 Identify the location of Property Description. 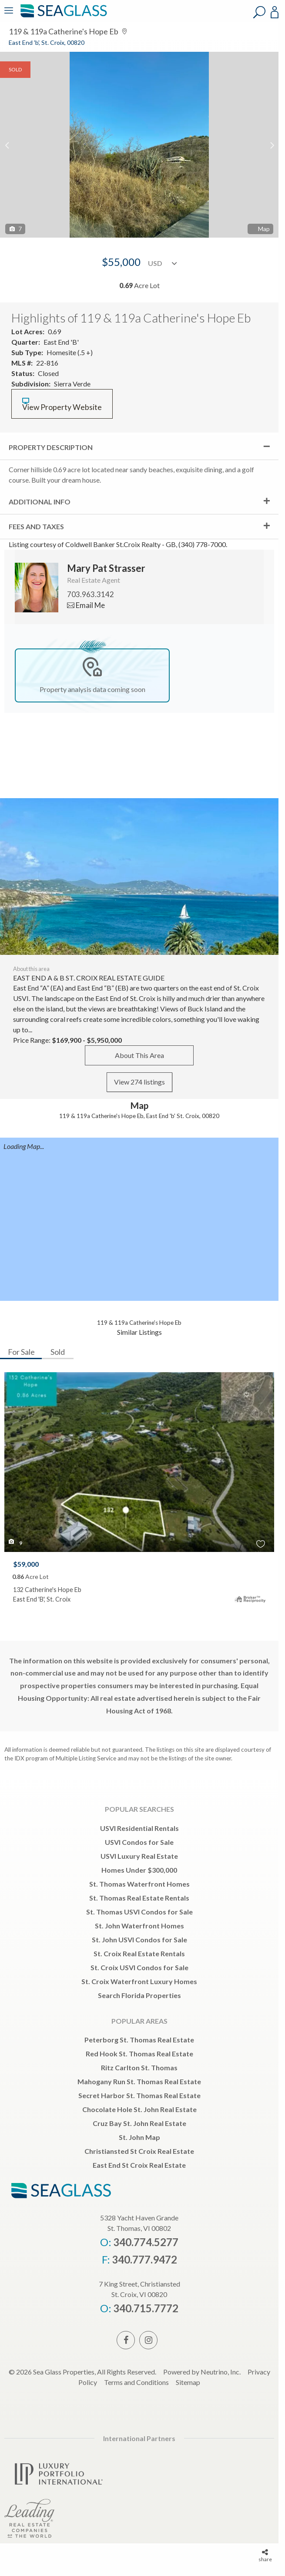
(51, 447).